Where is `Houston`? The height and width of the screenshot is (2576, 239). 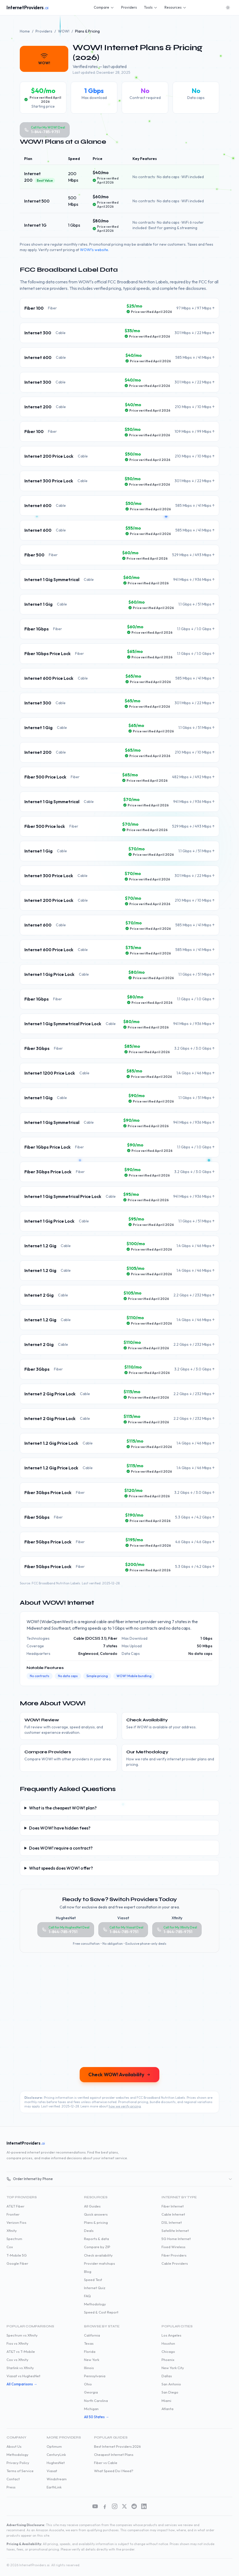 Houston is located at coordinates (168, 2343).